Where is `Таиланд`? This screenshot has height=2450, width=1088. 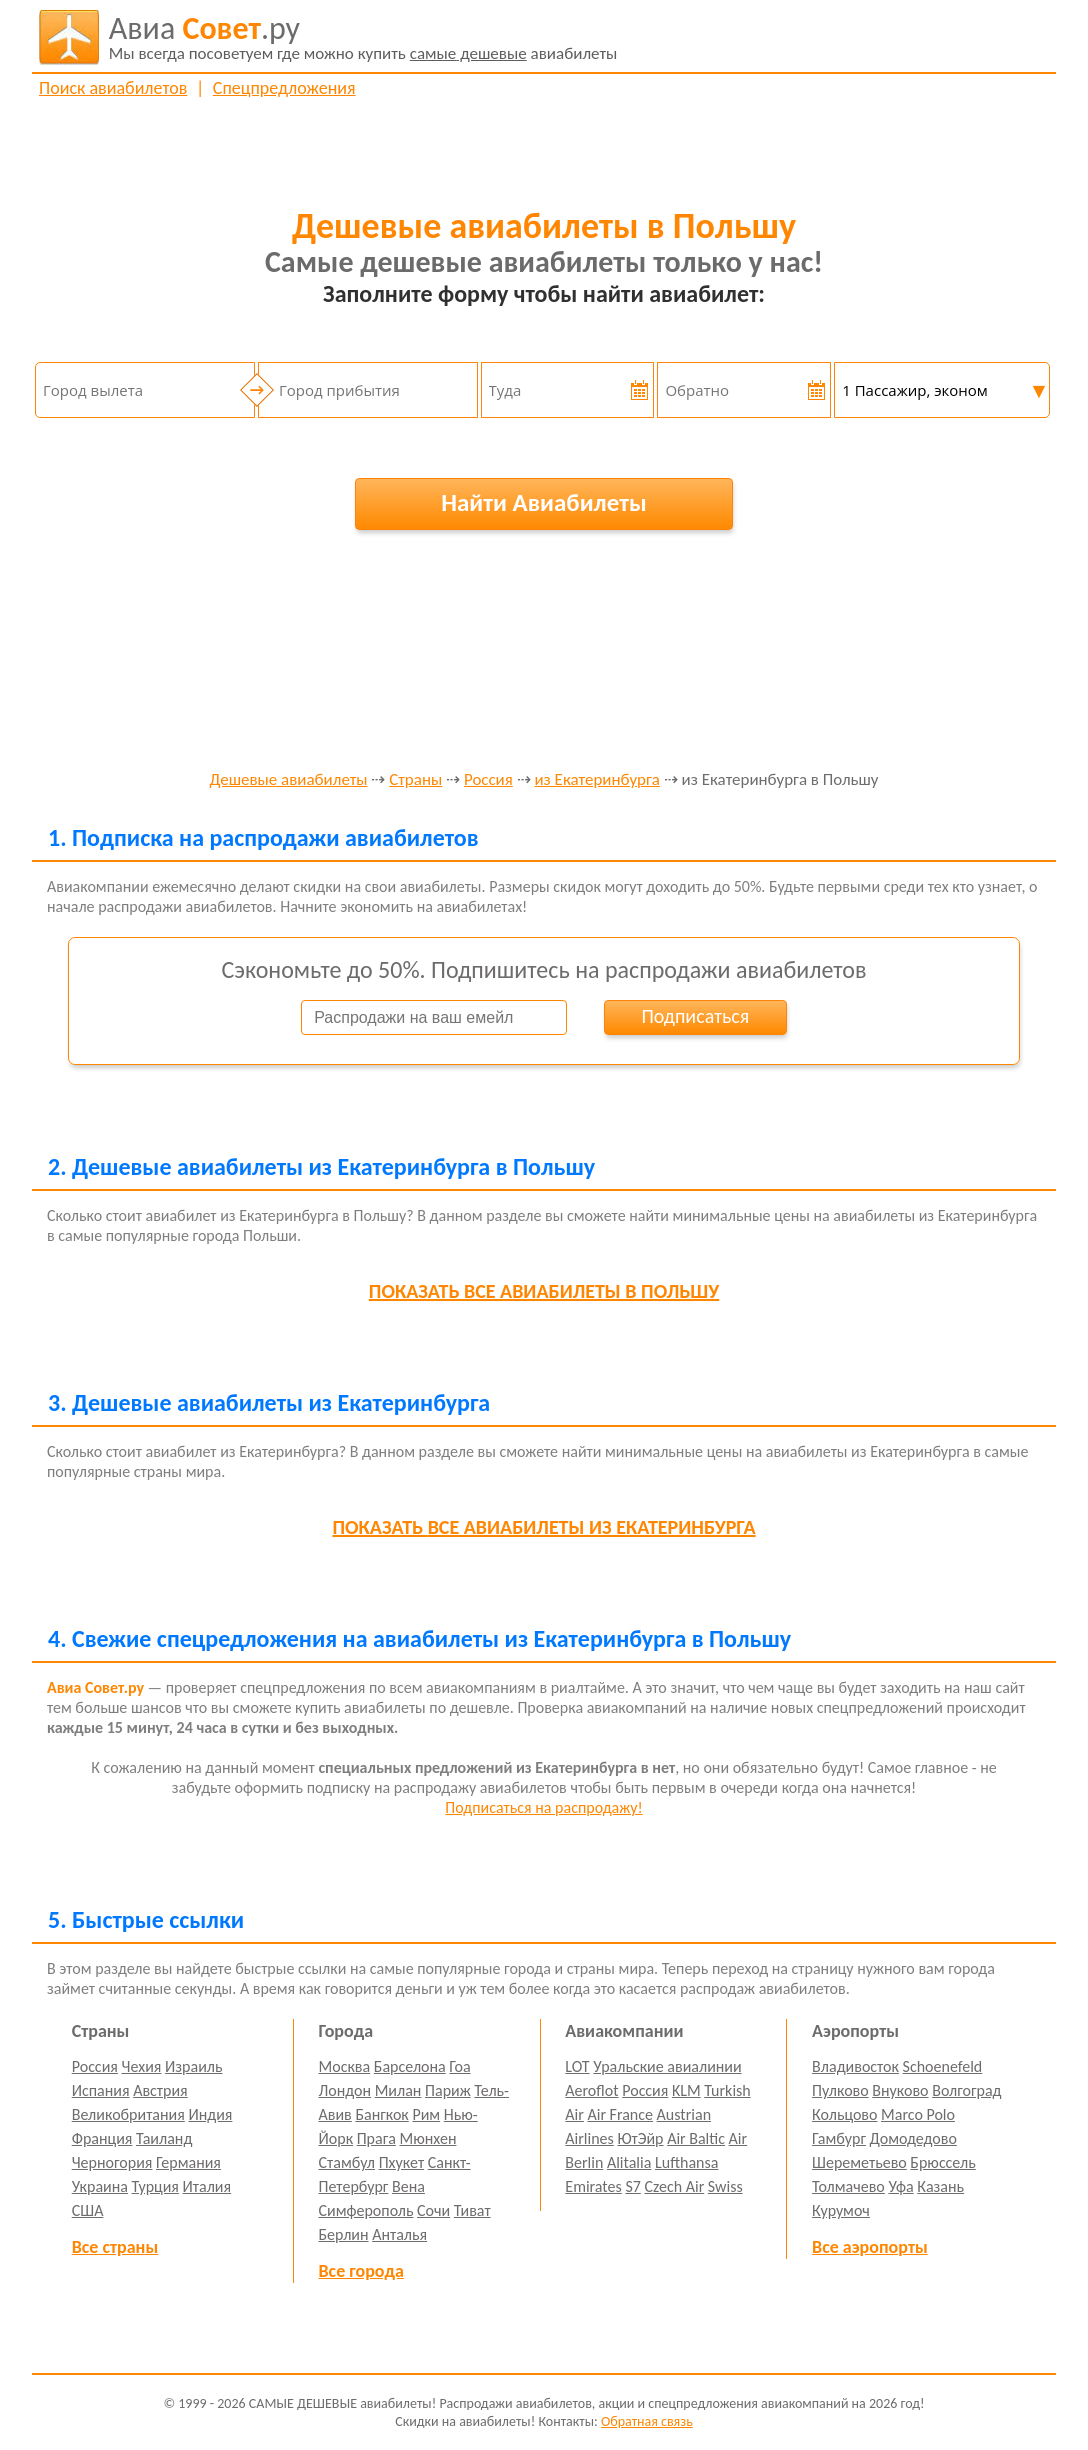
Таиланд is located at coordinates (164, 2138).